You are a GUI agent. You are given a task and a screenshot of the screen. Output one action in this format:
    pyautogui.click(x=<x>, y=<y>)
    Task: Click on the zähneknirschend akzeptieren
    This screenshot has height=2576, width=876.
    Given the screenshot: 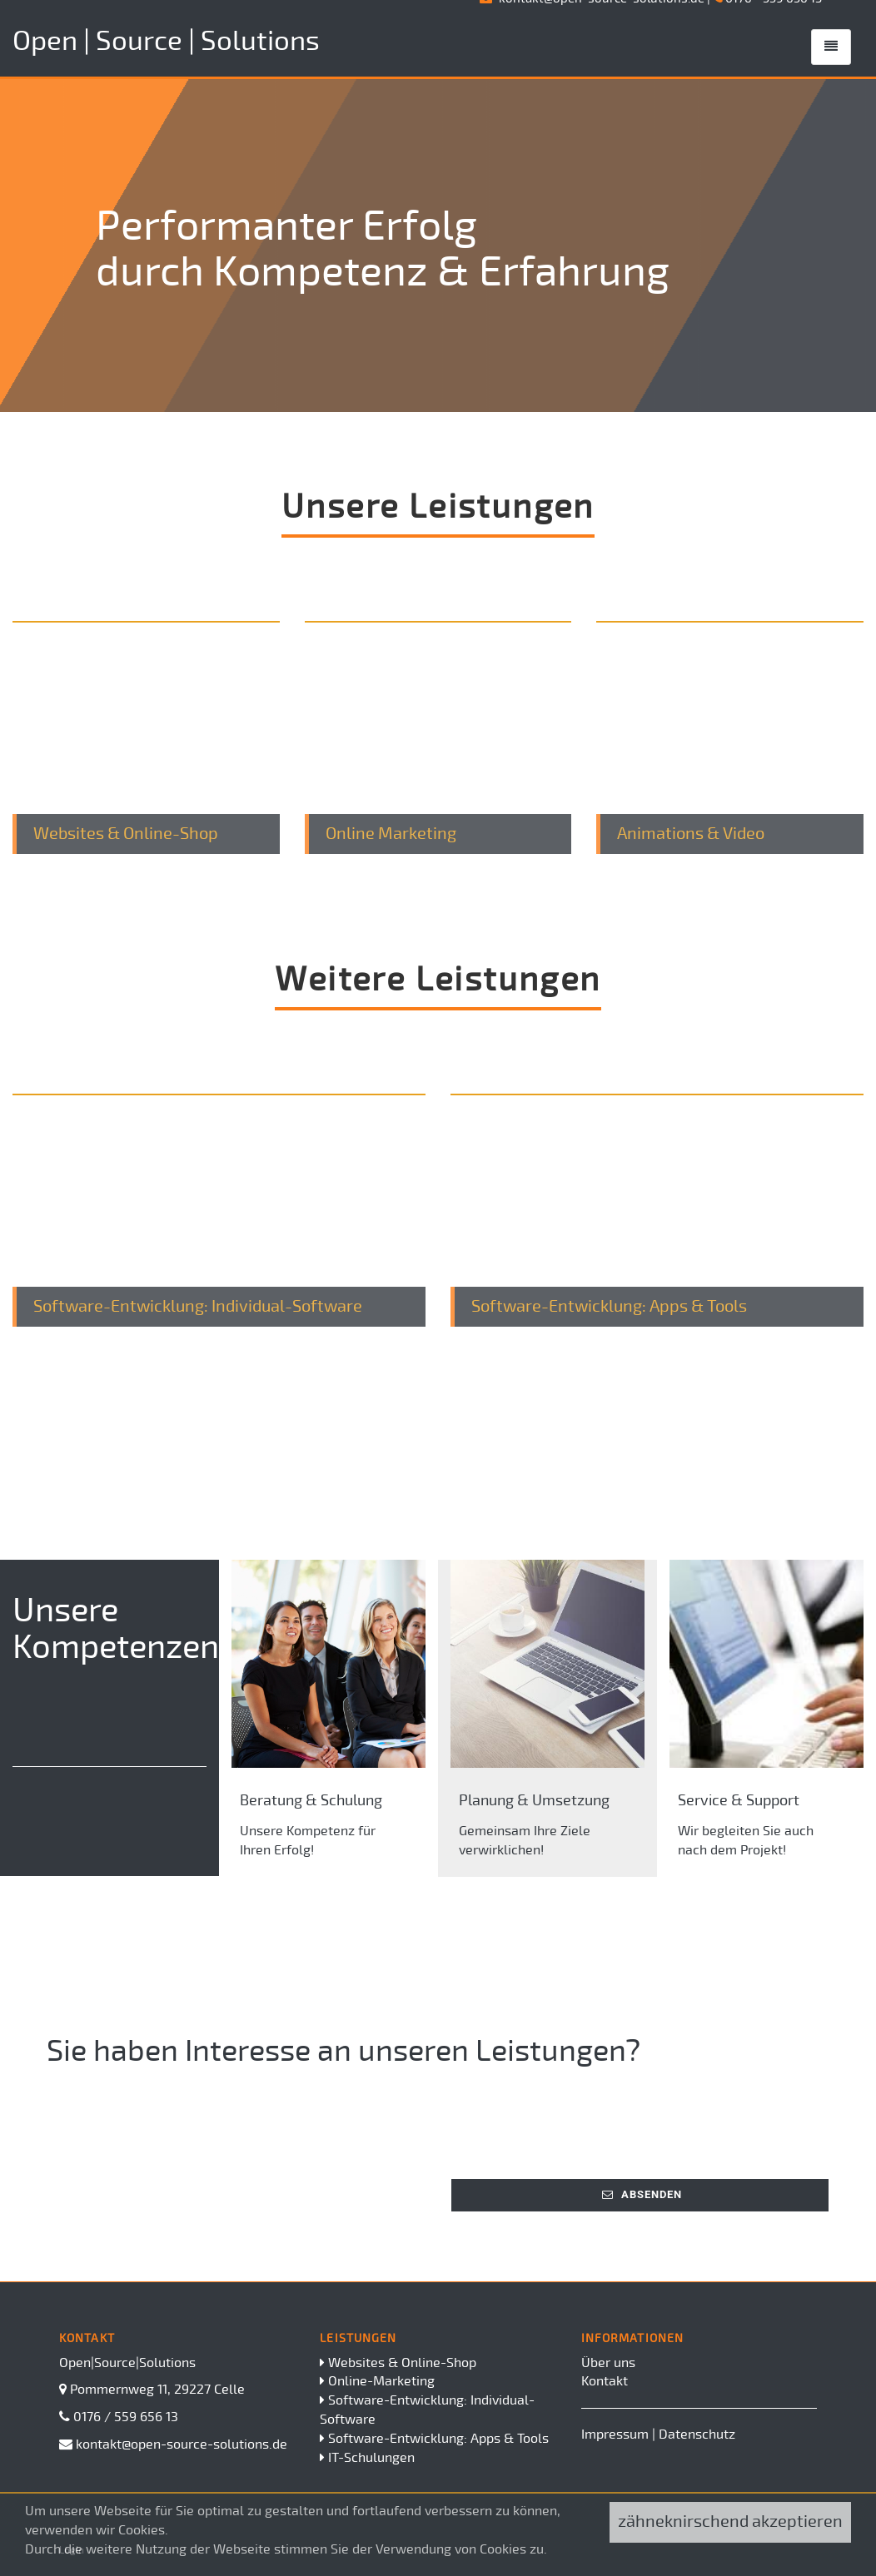 What is the action you would take?
    pyautogui.click(x=730, y=2521)
    